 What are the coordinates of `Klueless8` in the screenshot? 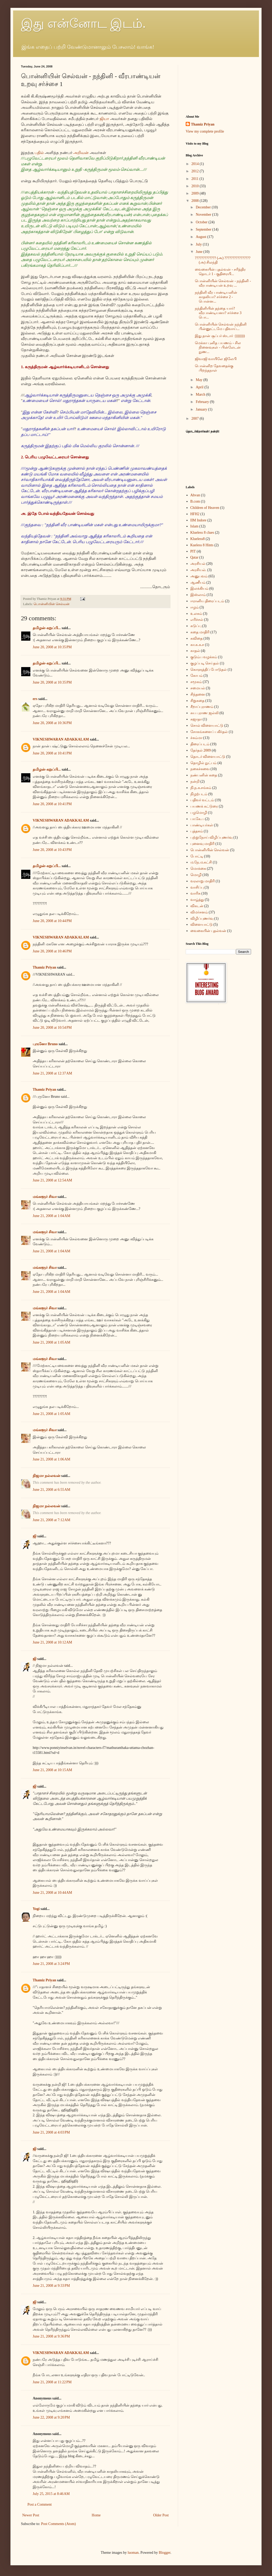 It's located at (197, 539).